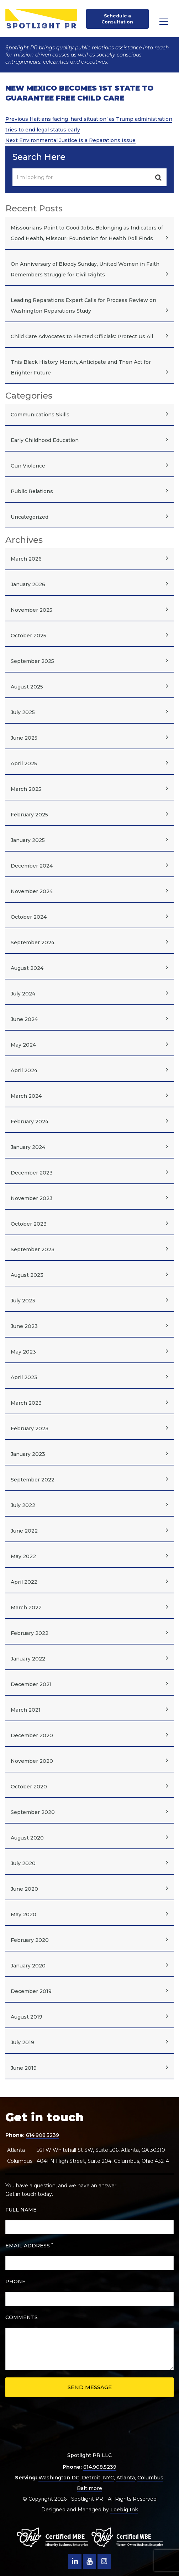 Image resolution: width=179 pixels, height=2576 pixels. I want to click on Early Childhood Education, so click(45, 440).